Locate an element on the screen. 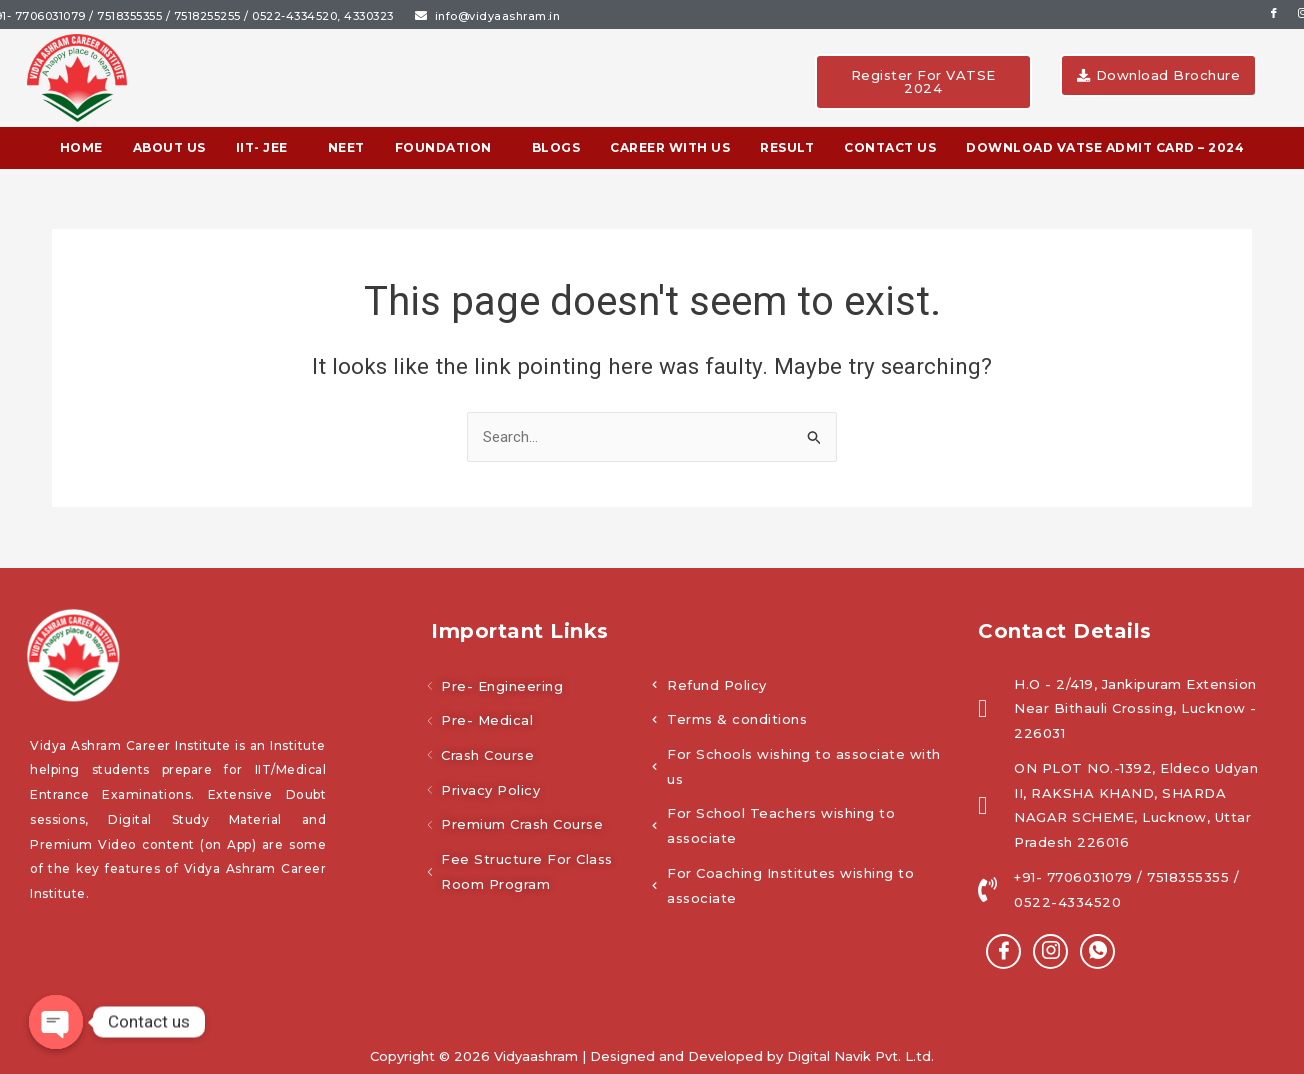 The width and height of the screenshot is (1304, 1074). Contact Us is located at coordinates (890, 147).